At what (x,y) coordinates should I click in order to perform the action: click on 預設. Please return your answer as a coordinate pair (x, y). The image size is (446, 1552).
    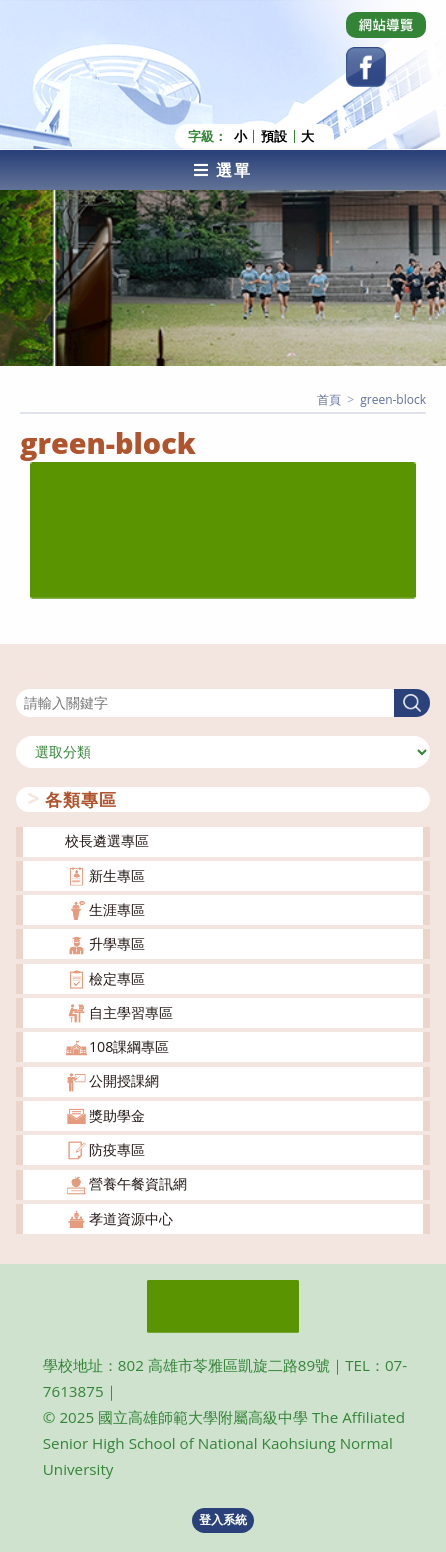
    Looking at the image, I should click on (274, 136).